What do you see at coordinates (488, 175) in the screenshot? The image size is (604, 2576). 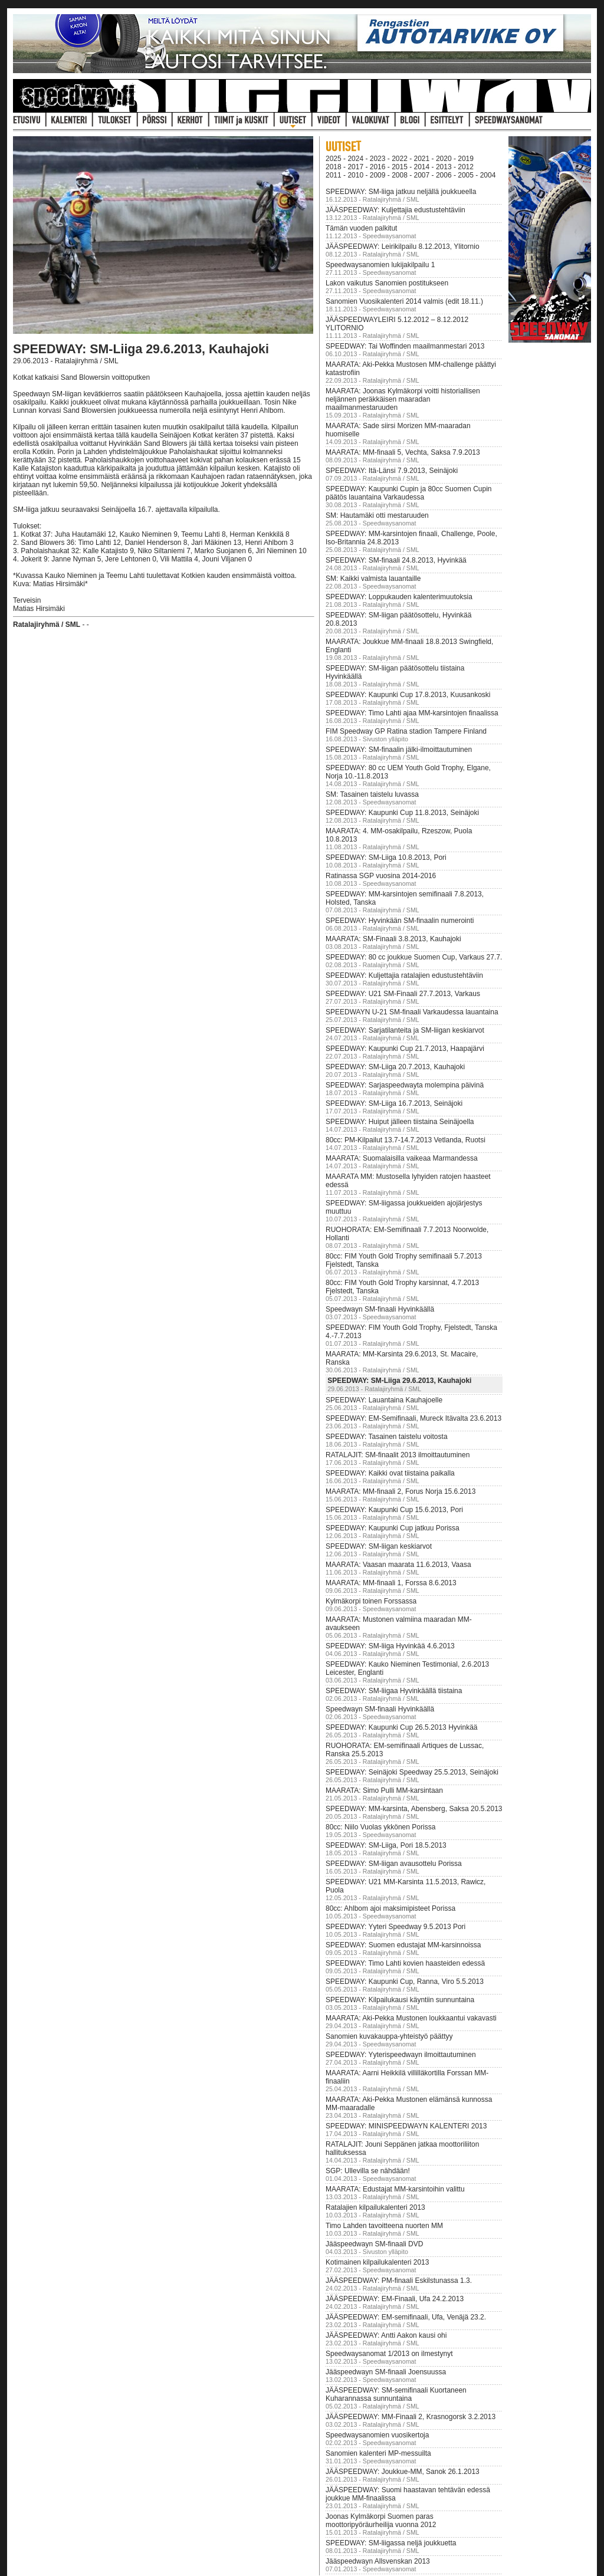 I see `2004` at bounding box center [488, 175].